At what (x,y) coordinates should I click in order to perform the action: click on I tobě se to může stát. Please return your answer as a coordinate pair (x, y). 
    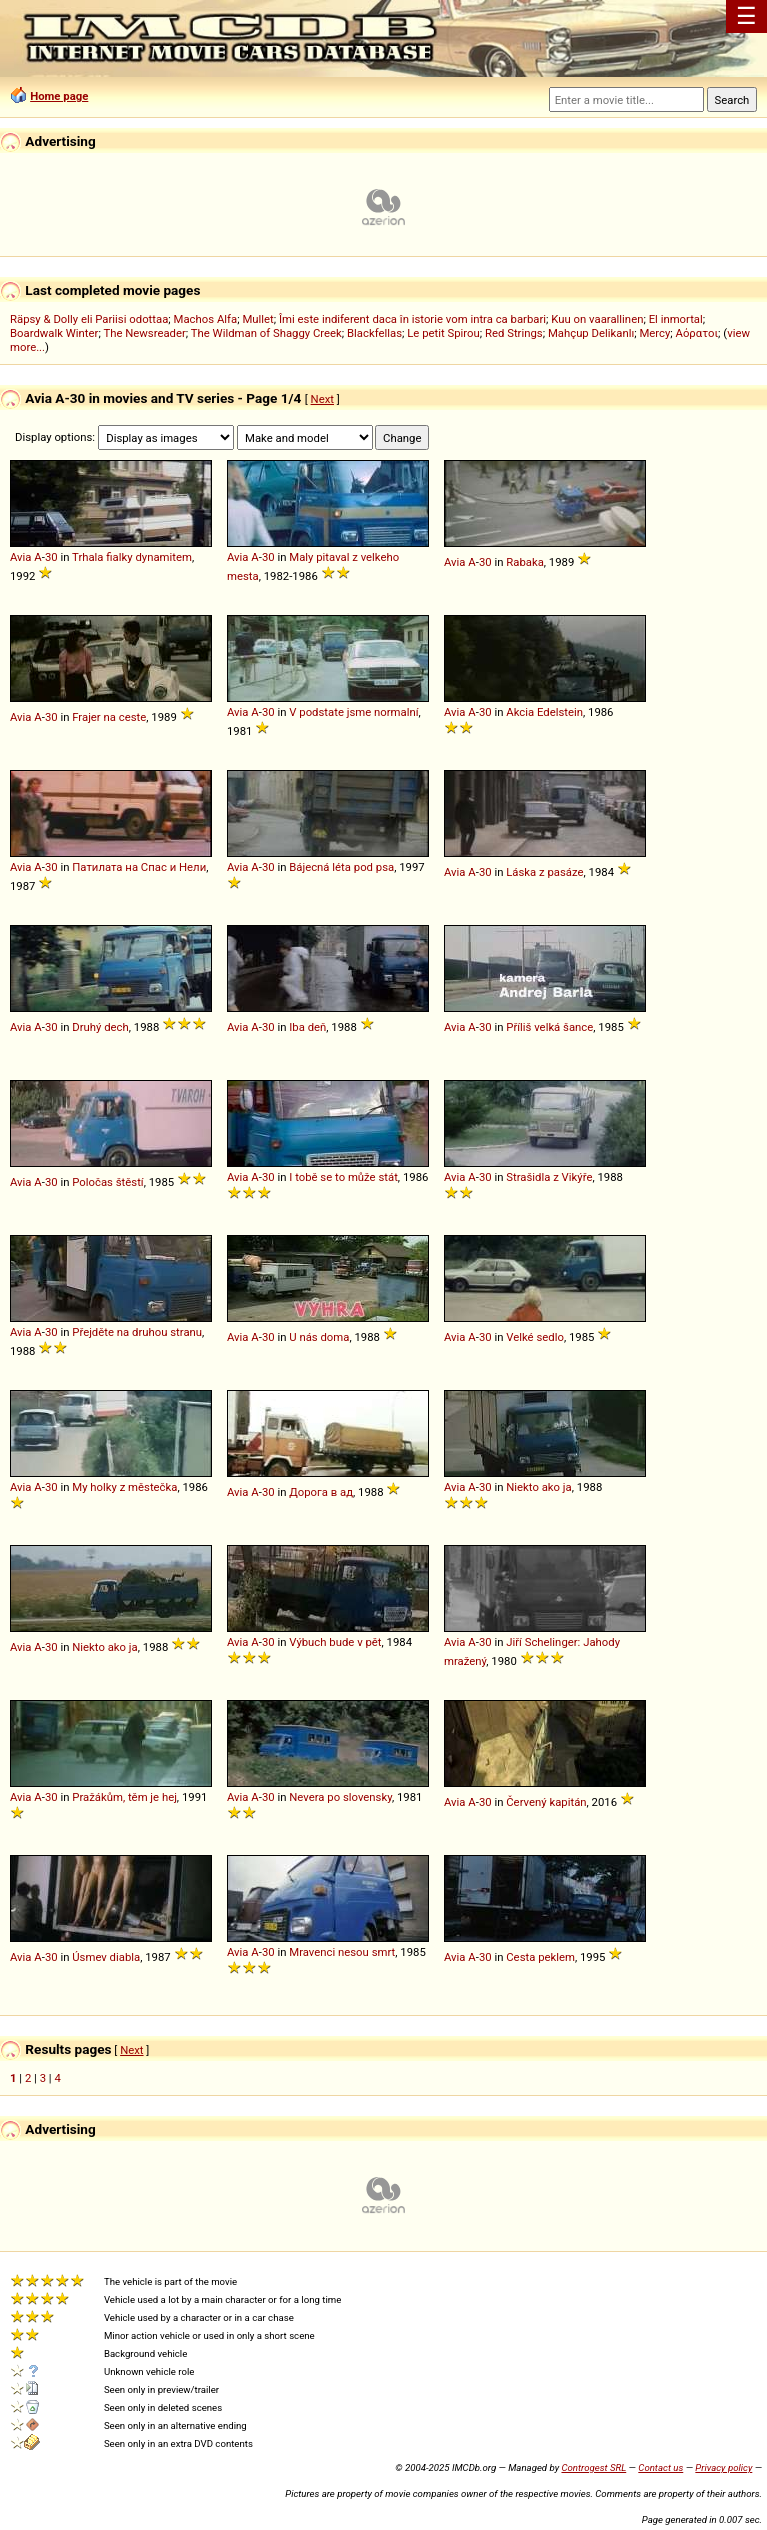
    Looking at the image, I should click on (343, 1177).